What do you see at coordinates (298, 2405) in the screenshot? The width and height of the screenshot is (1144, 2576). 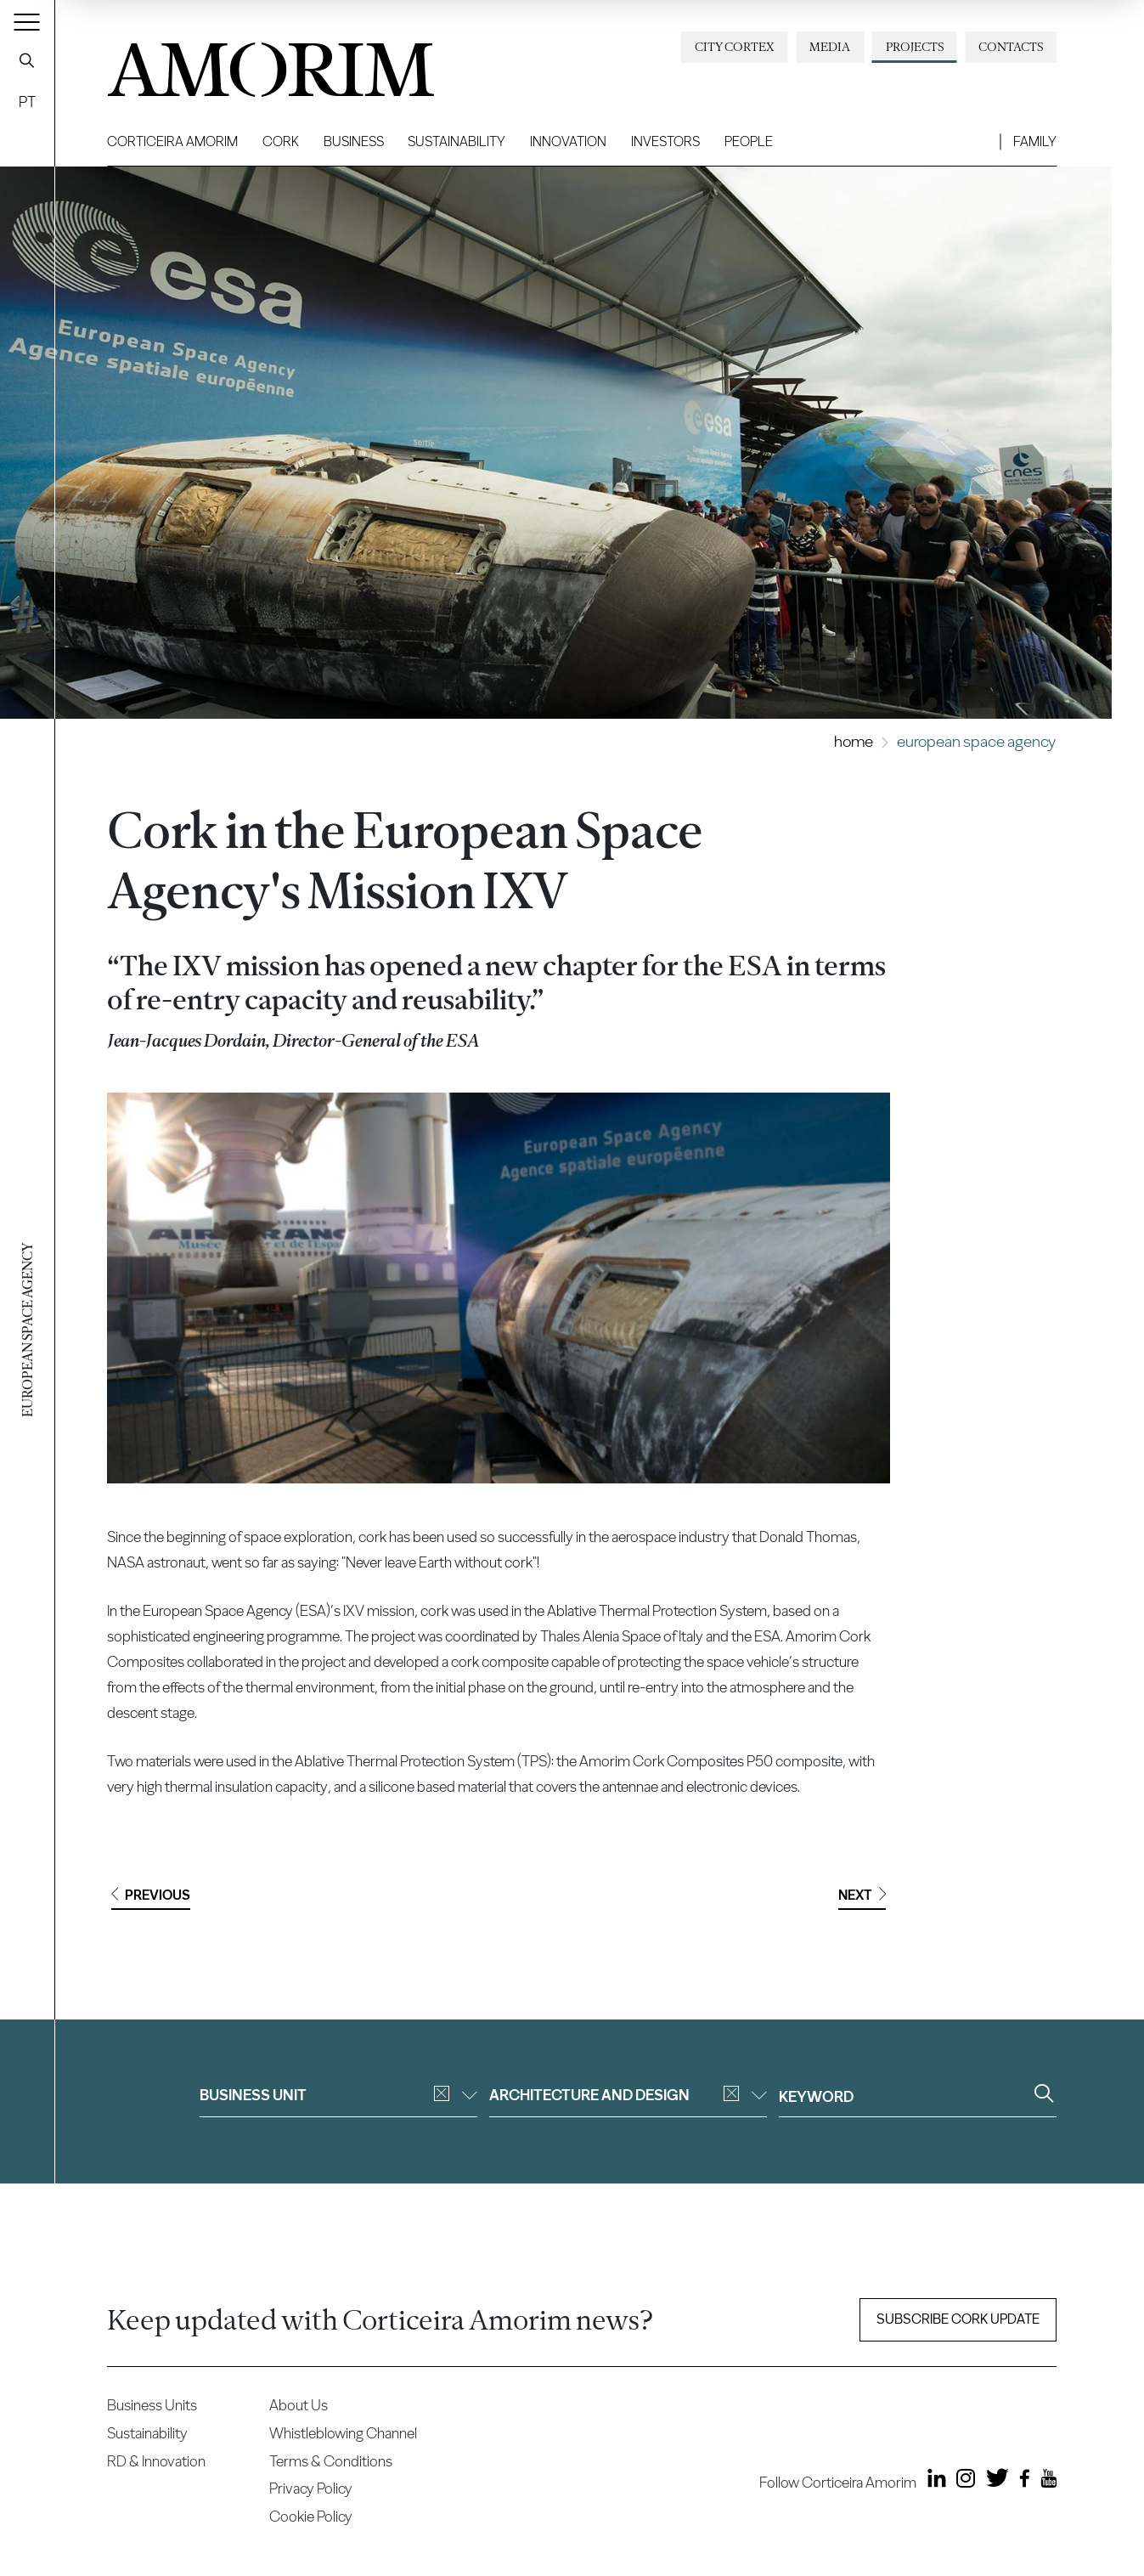 I see `About Us` at bounding box center [298, 2405].